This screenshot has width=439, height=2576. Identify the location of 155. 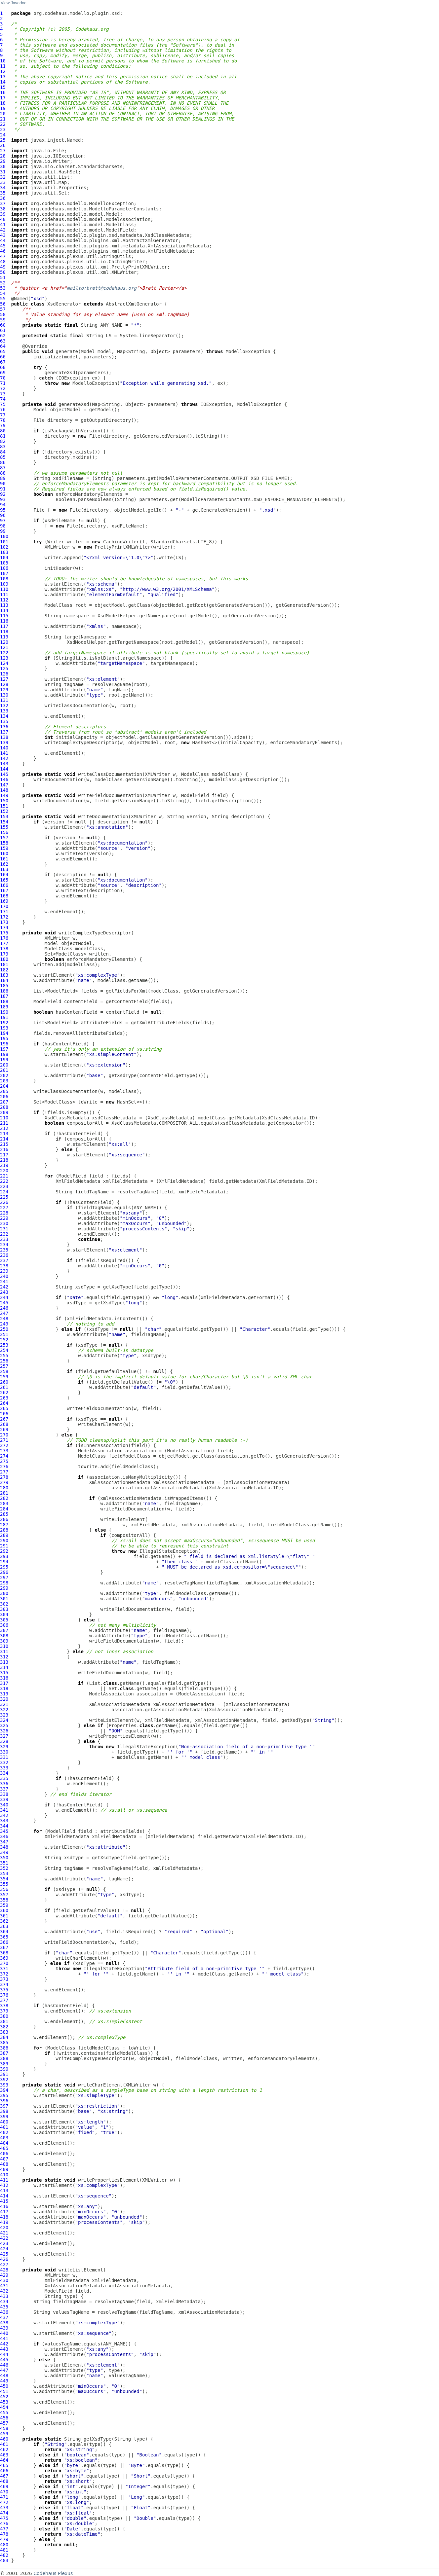
(4, 827).